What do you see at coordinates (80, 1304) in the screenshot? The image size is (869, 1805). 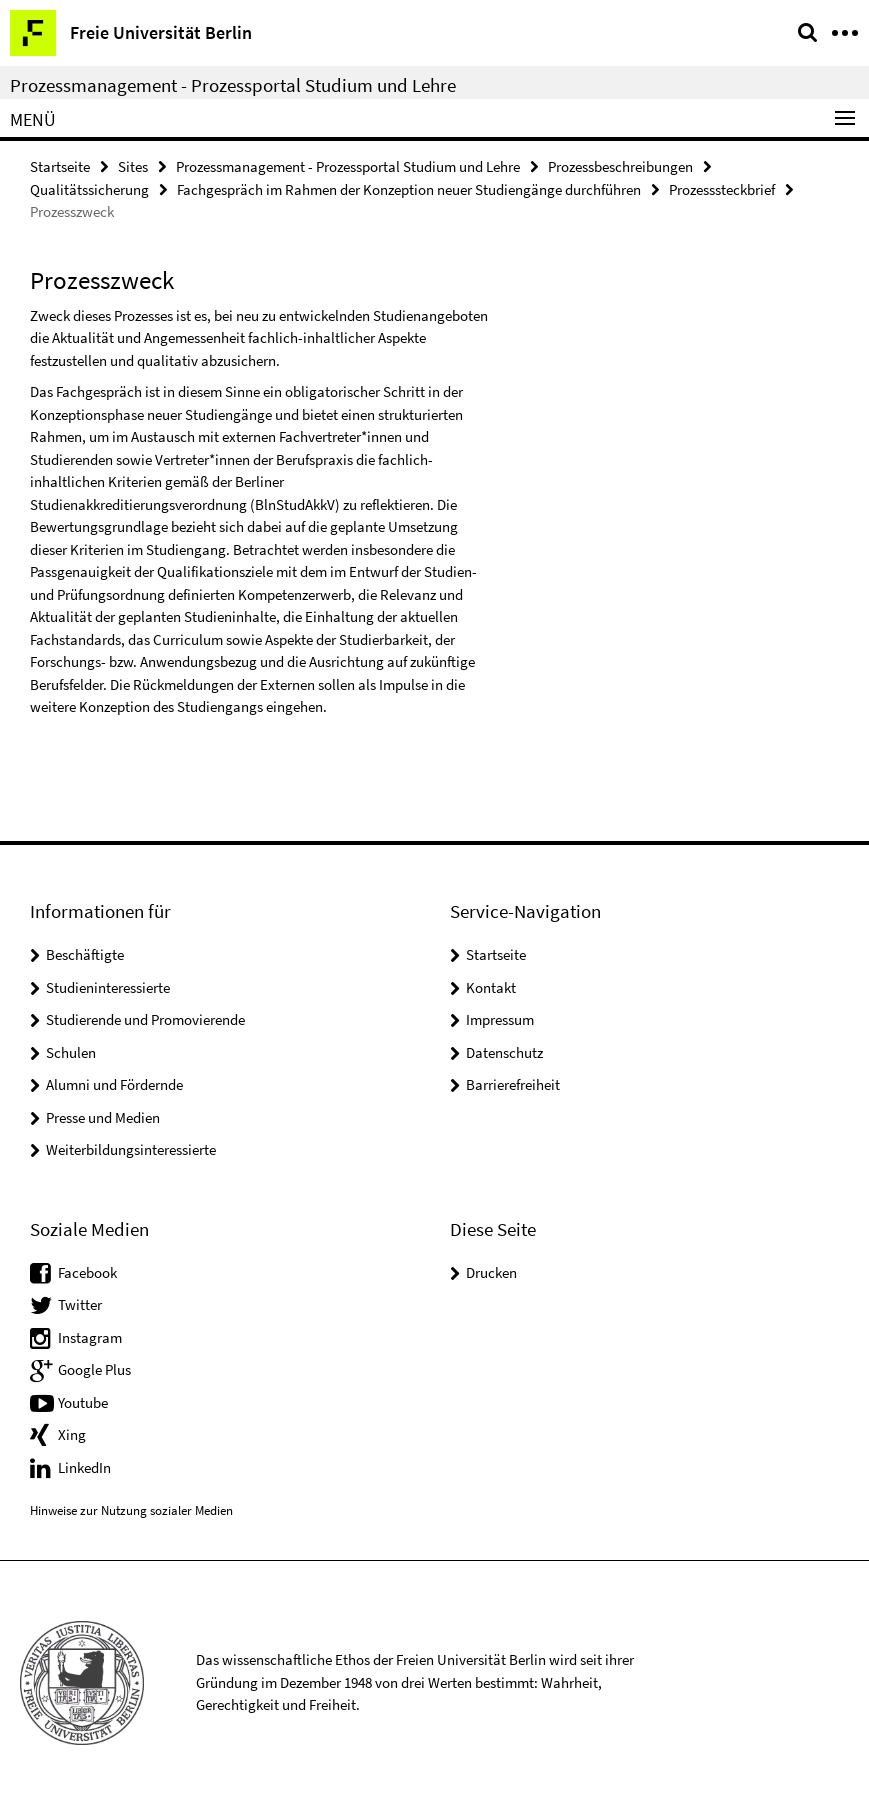 I see `Twitter` at bounding box center [80, 1304].